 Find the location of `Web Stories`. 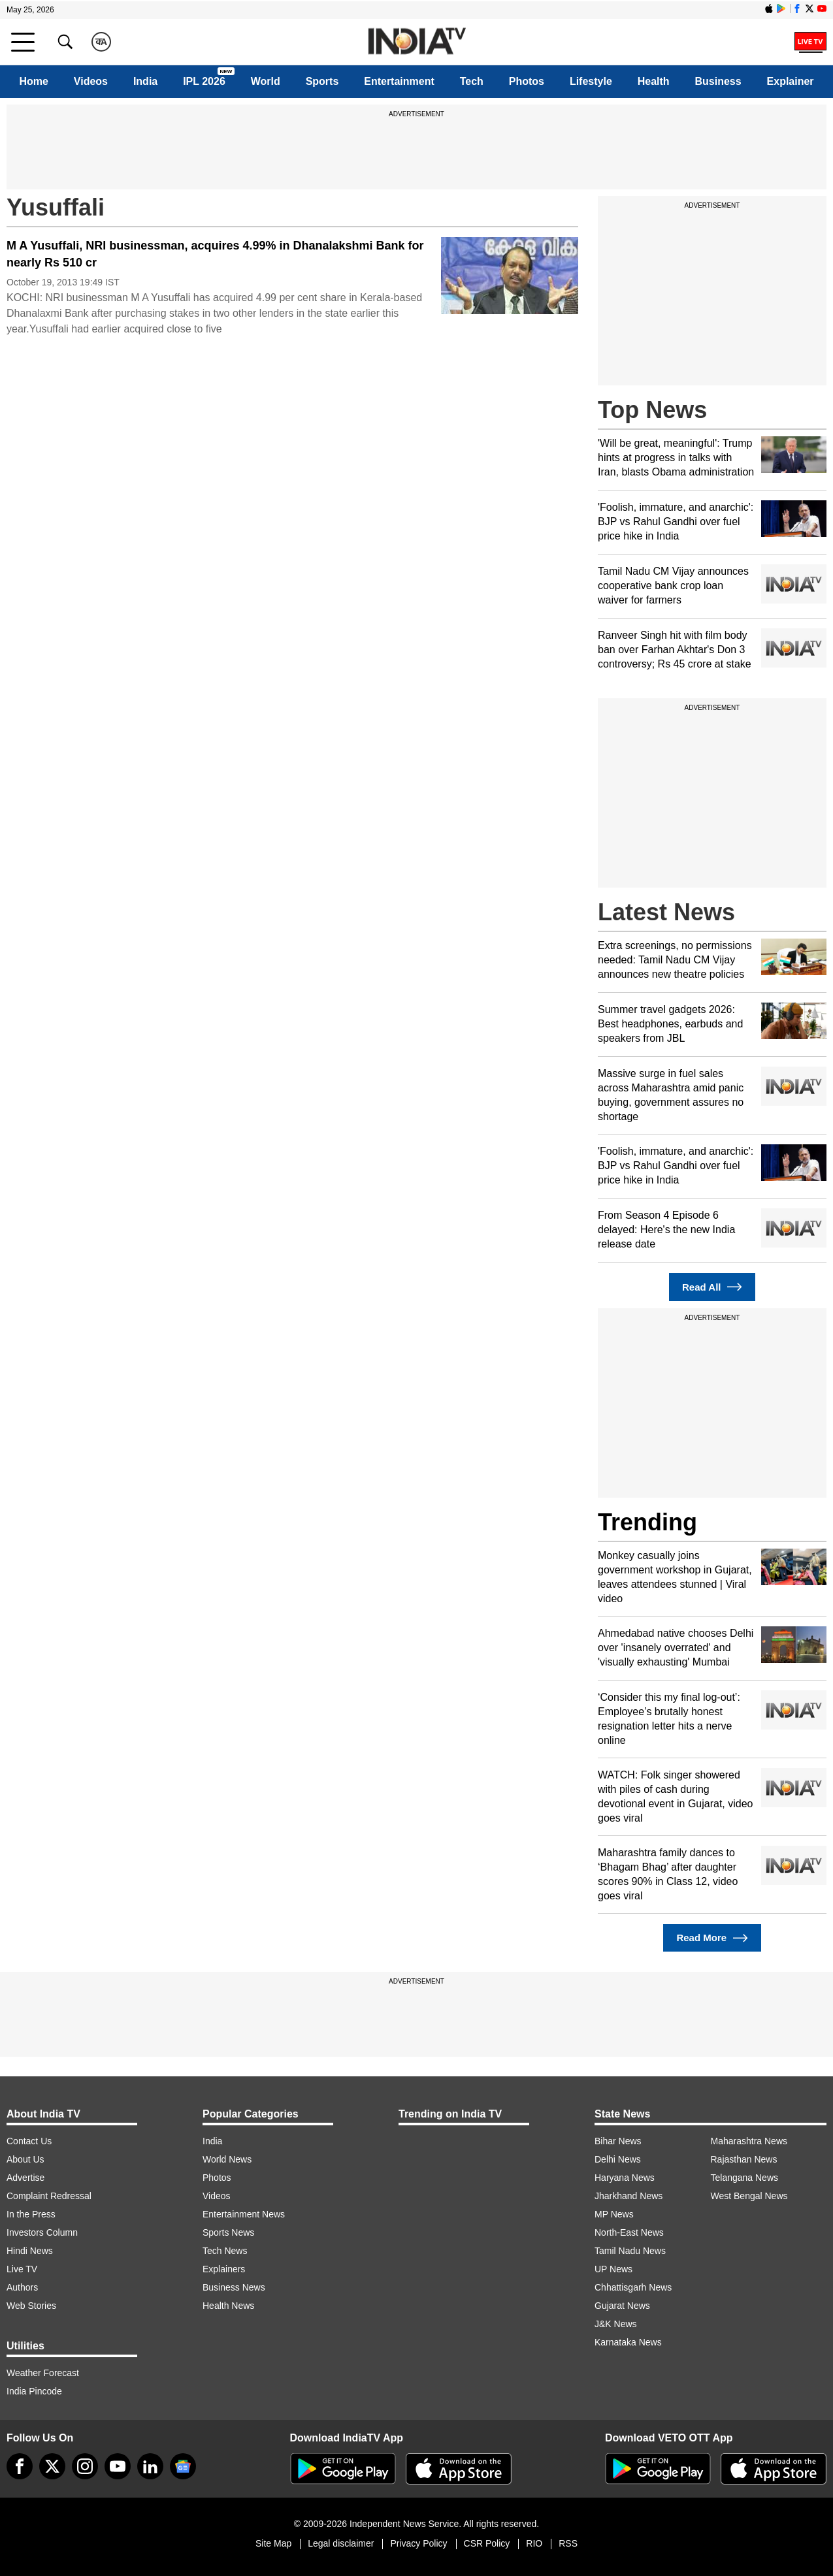

Web Stories is located at coordinates (31, 2305).